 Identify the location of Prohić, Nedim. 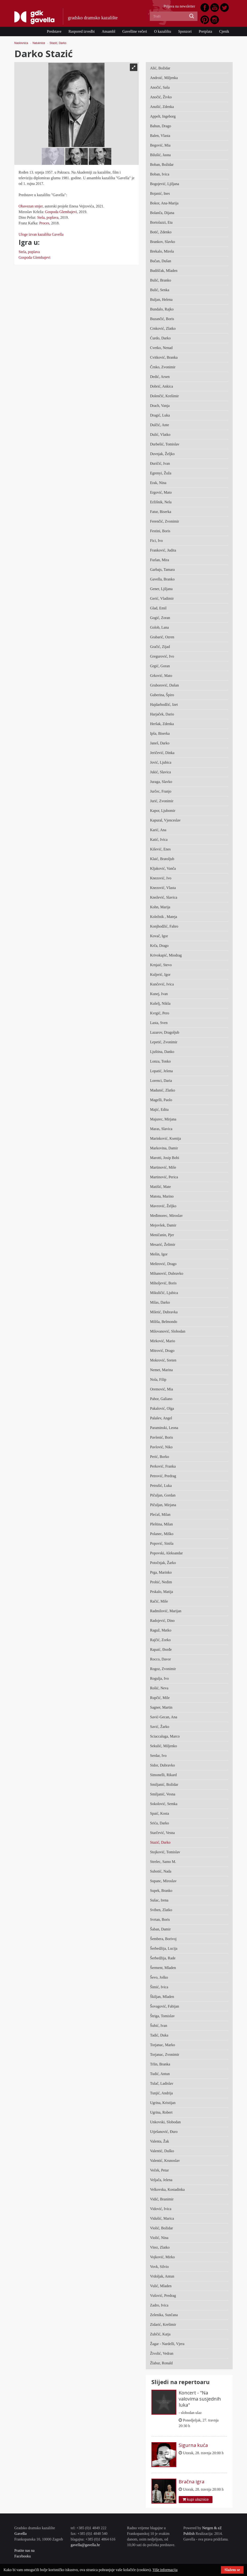
(161, 1582).